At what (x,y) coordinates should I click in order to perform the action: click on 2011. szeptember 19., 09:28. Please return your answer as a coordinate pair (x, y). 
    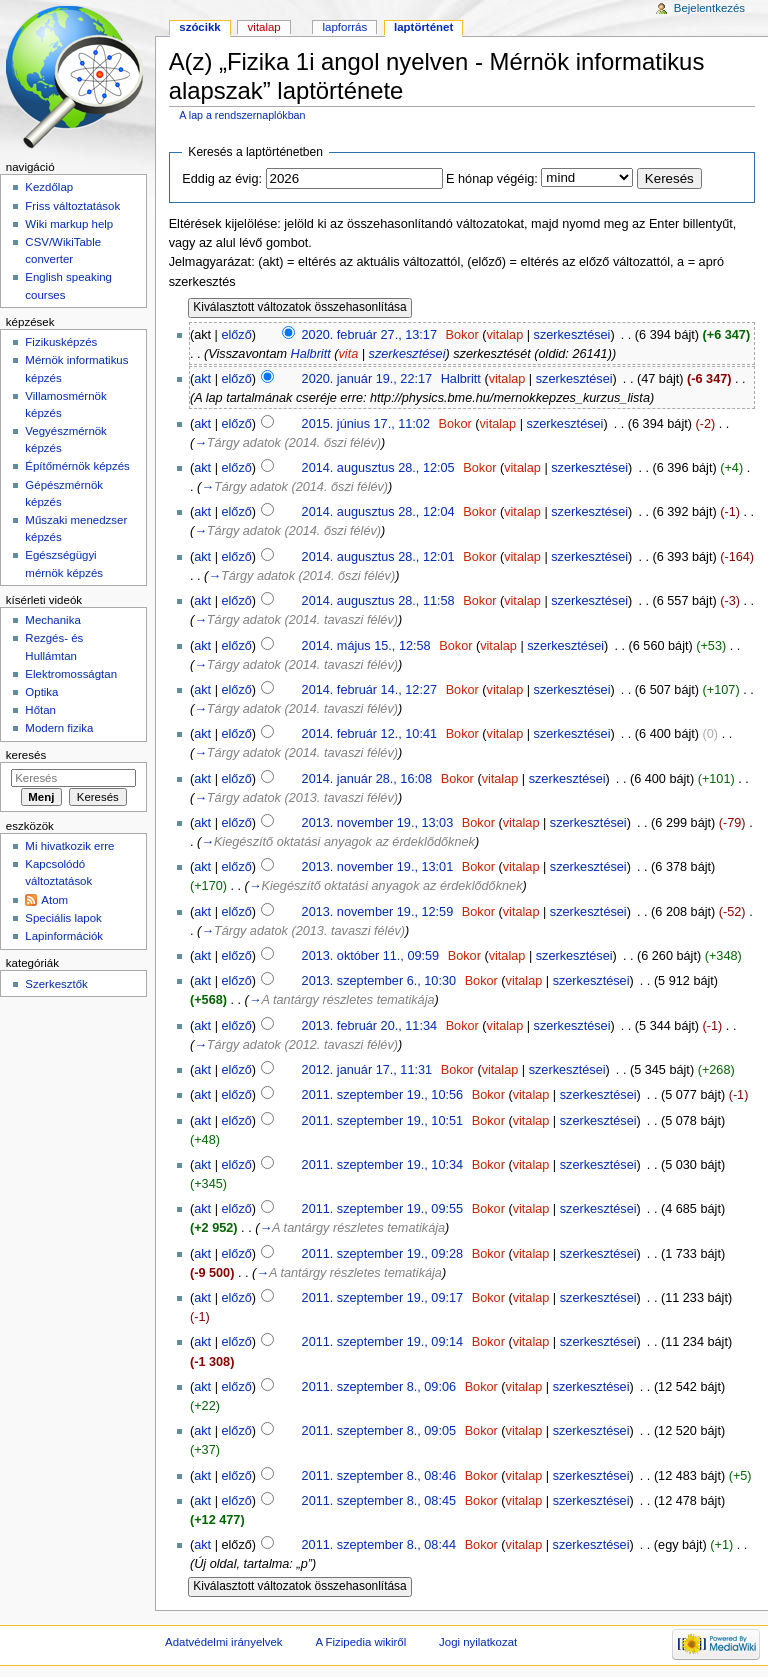
    Looking at the image, I should click on (383, 1254).